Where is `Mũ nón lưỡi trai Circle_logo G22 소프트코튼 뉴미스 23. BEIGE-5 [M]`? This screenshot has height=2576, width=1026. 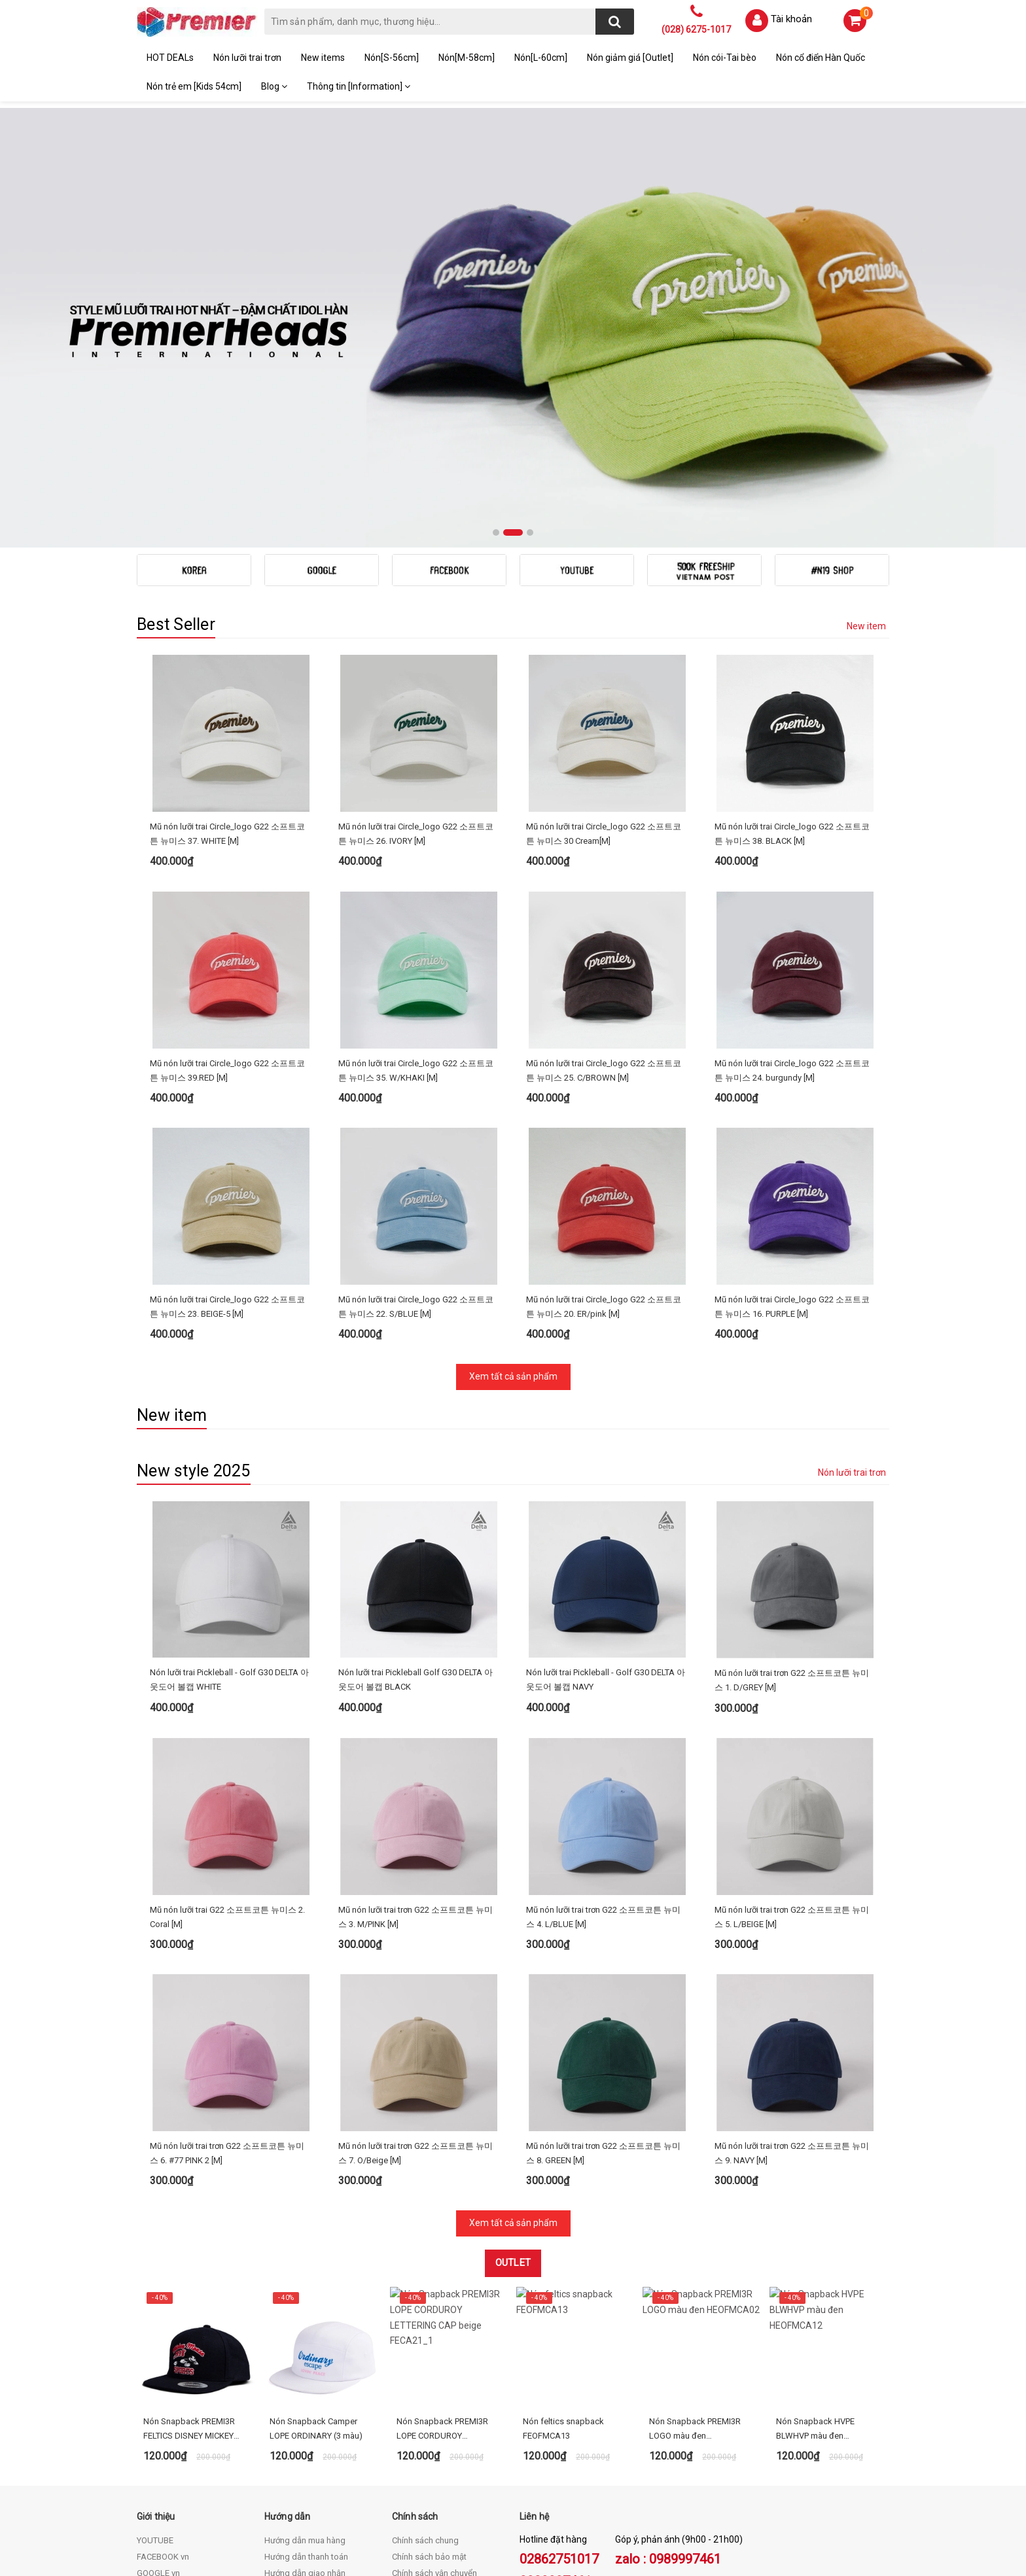
Mũ nón lưỡi trai Circle_logo G22 소프트코튼 뉴미스 23. BEIGE-5 [M] is located at coordinates (227, 1254).